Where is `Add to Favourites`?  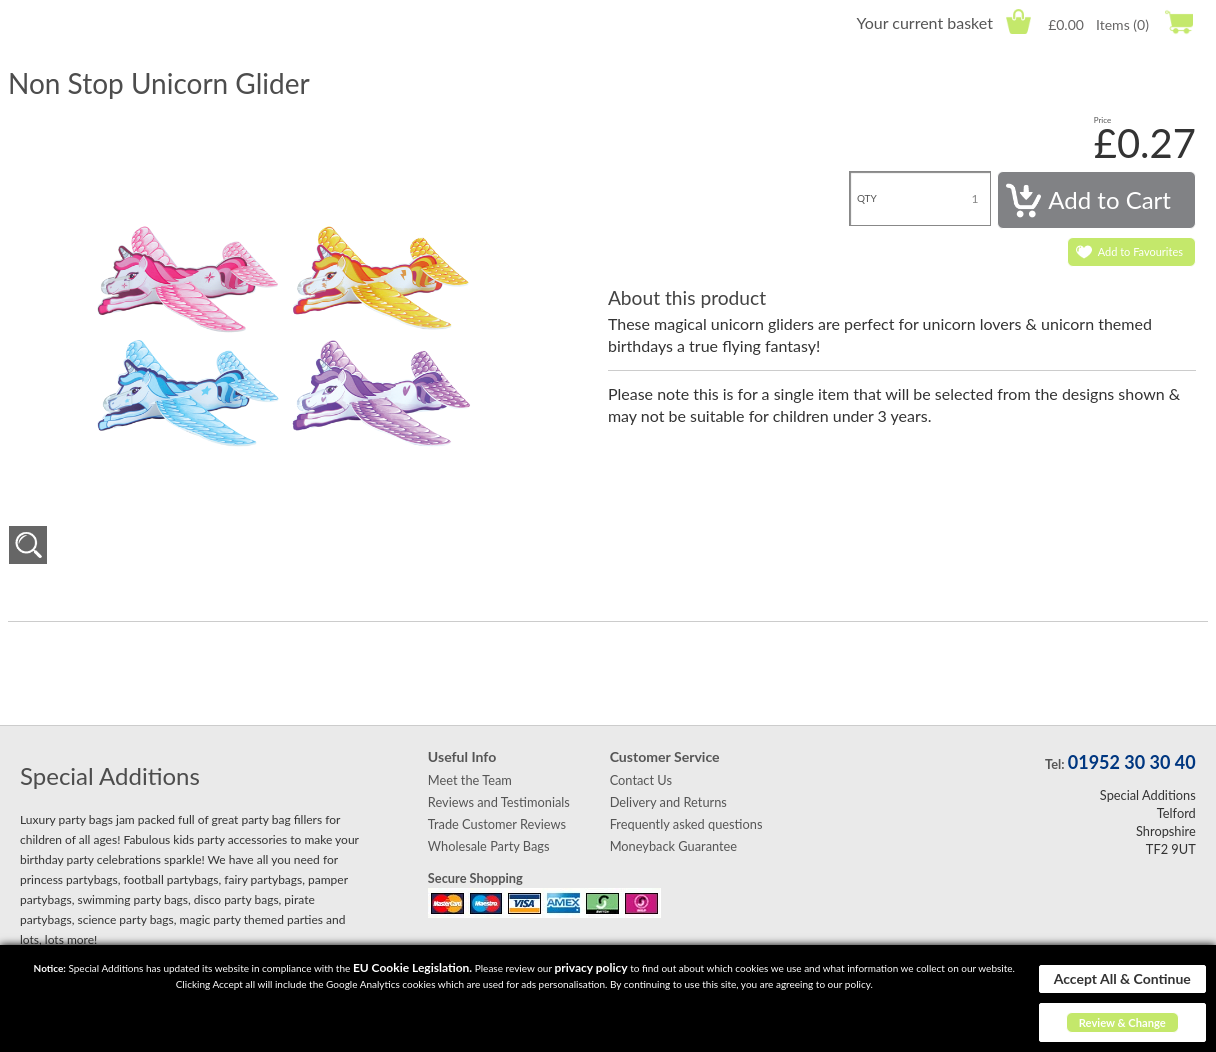
Add to Favourites is located at coordinates (1140, 251).